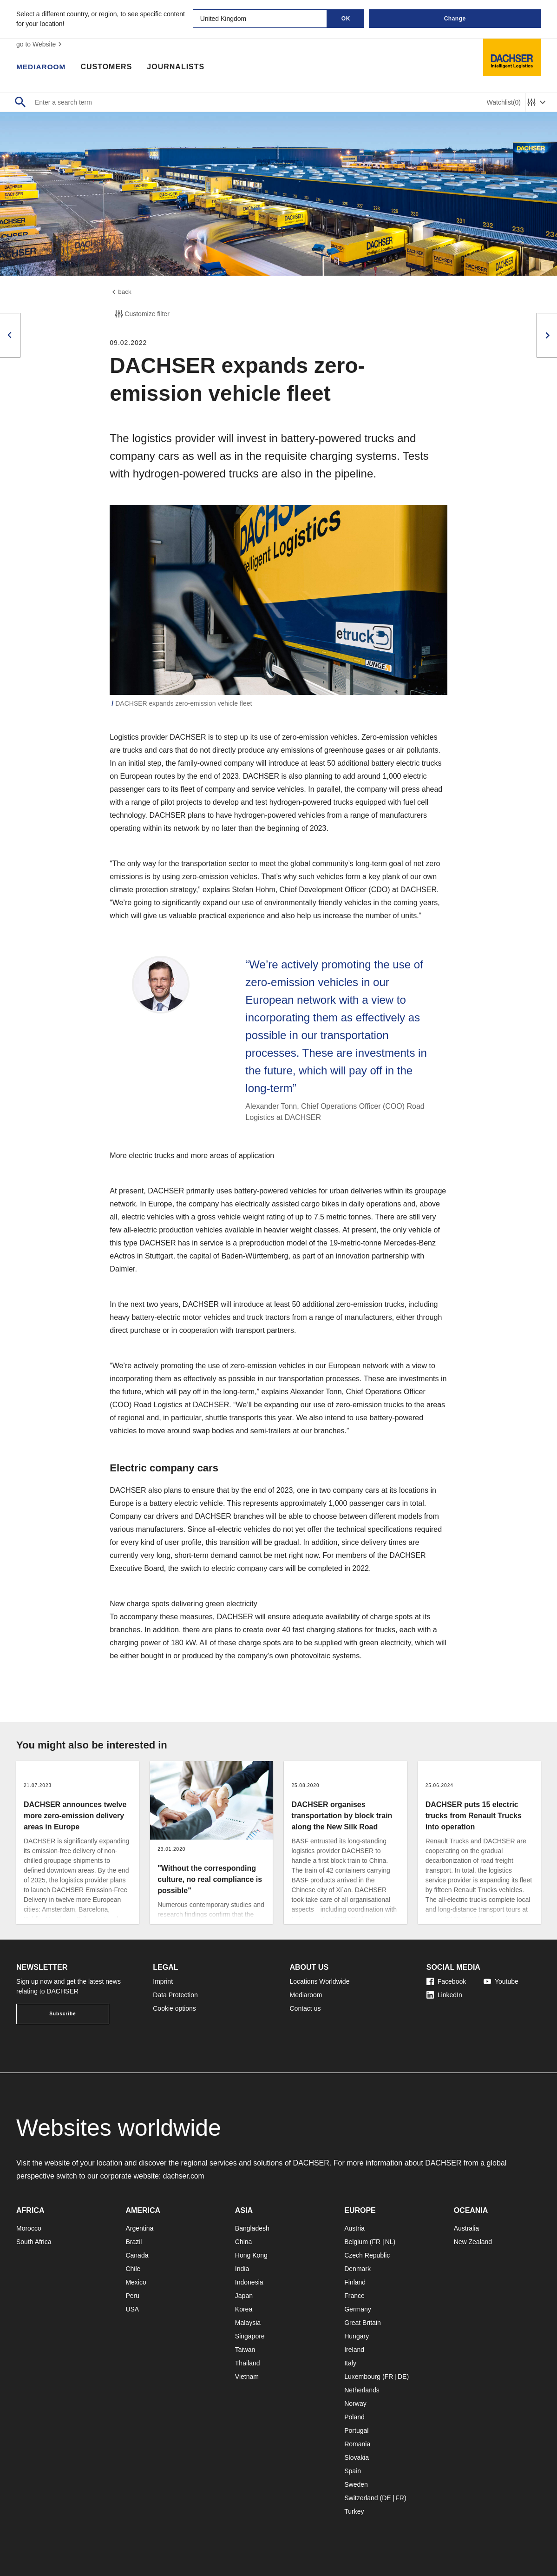  I want to click on South Africa, so click(34, 2241).